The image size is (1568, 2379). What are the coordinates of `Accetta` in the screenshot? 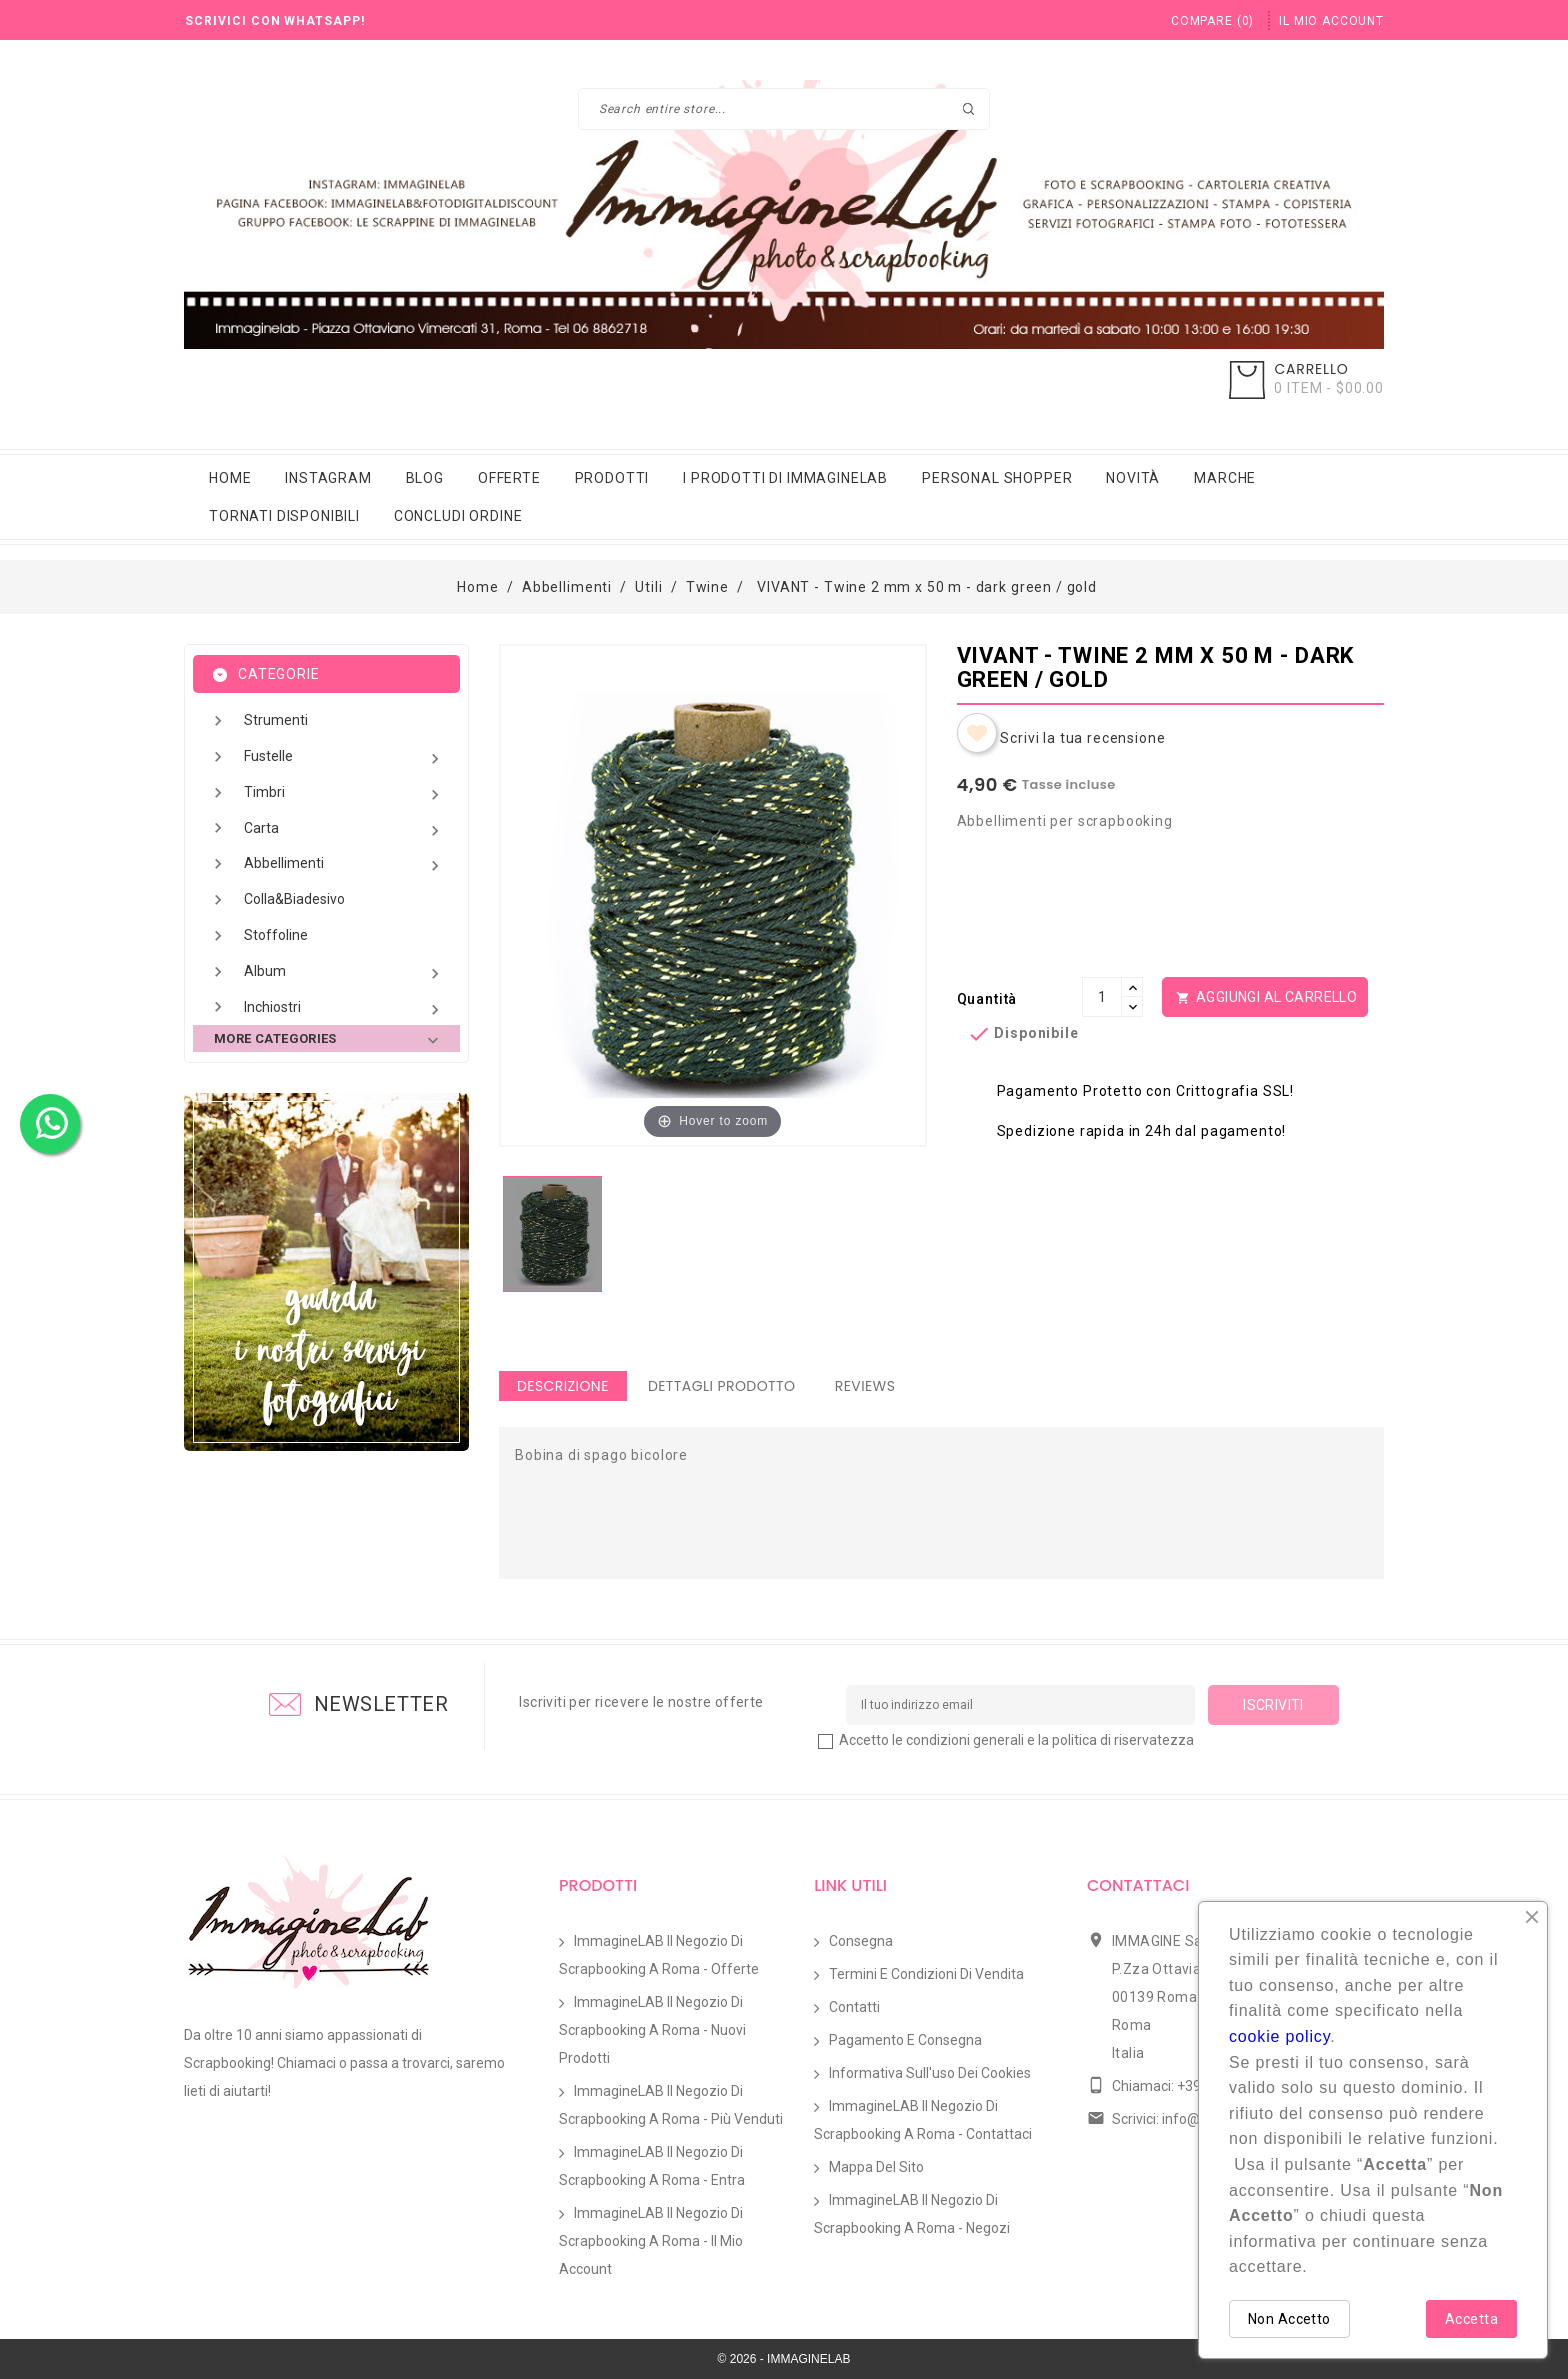 It's located at (1471, 2319).